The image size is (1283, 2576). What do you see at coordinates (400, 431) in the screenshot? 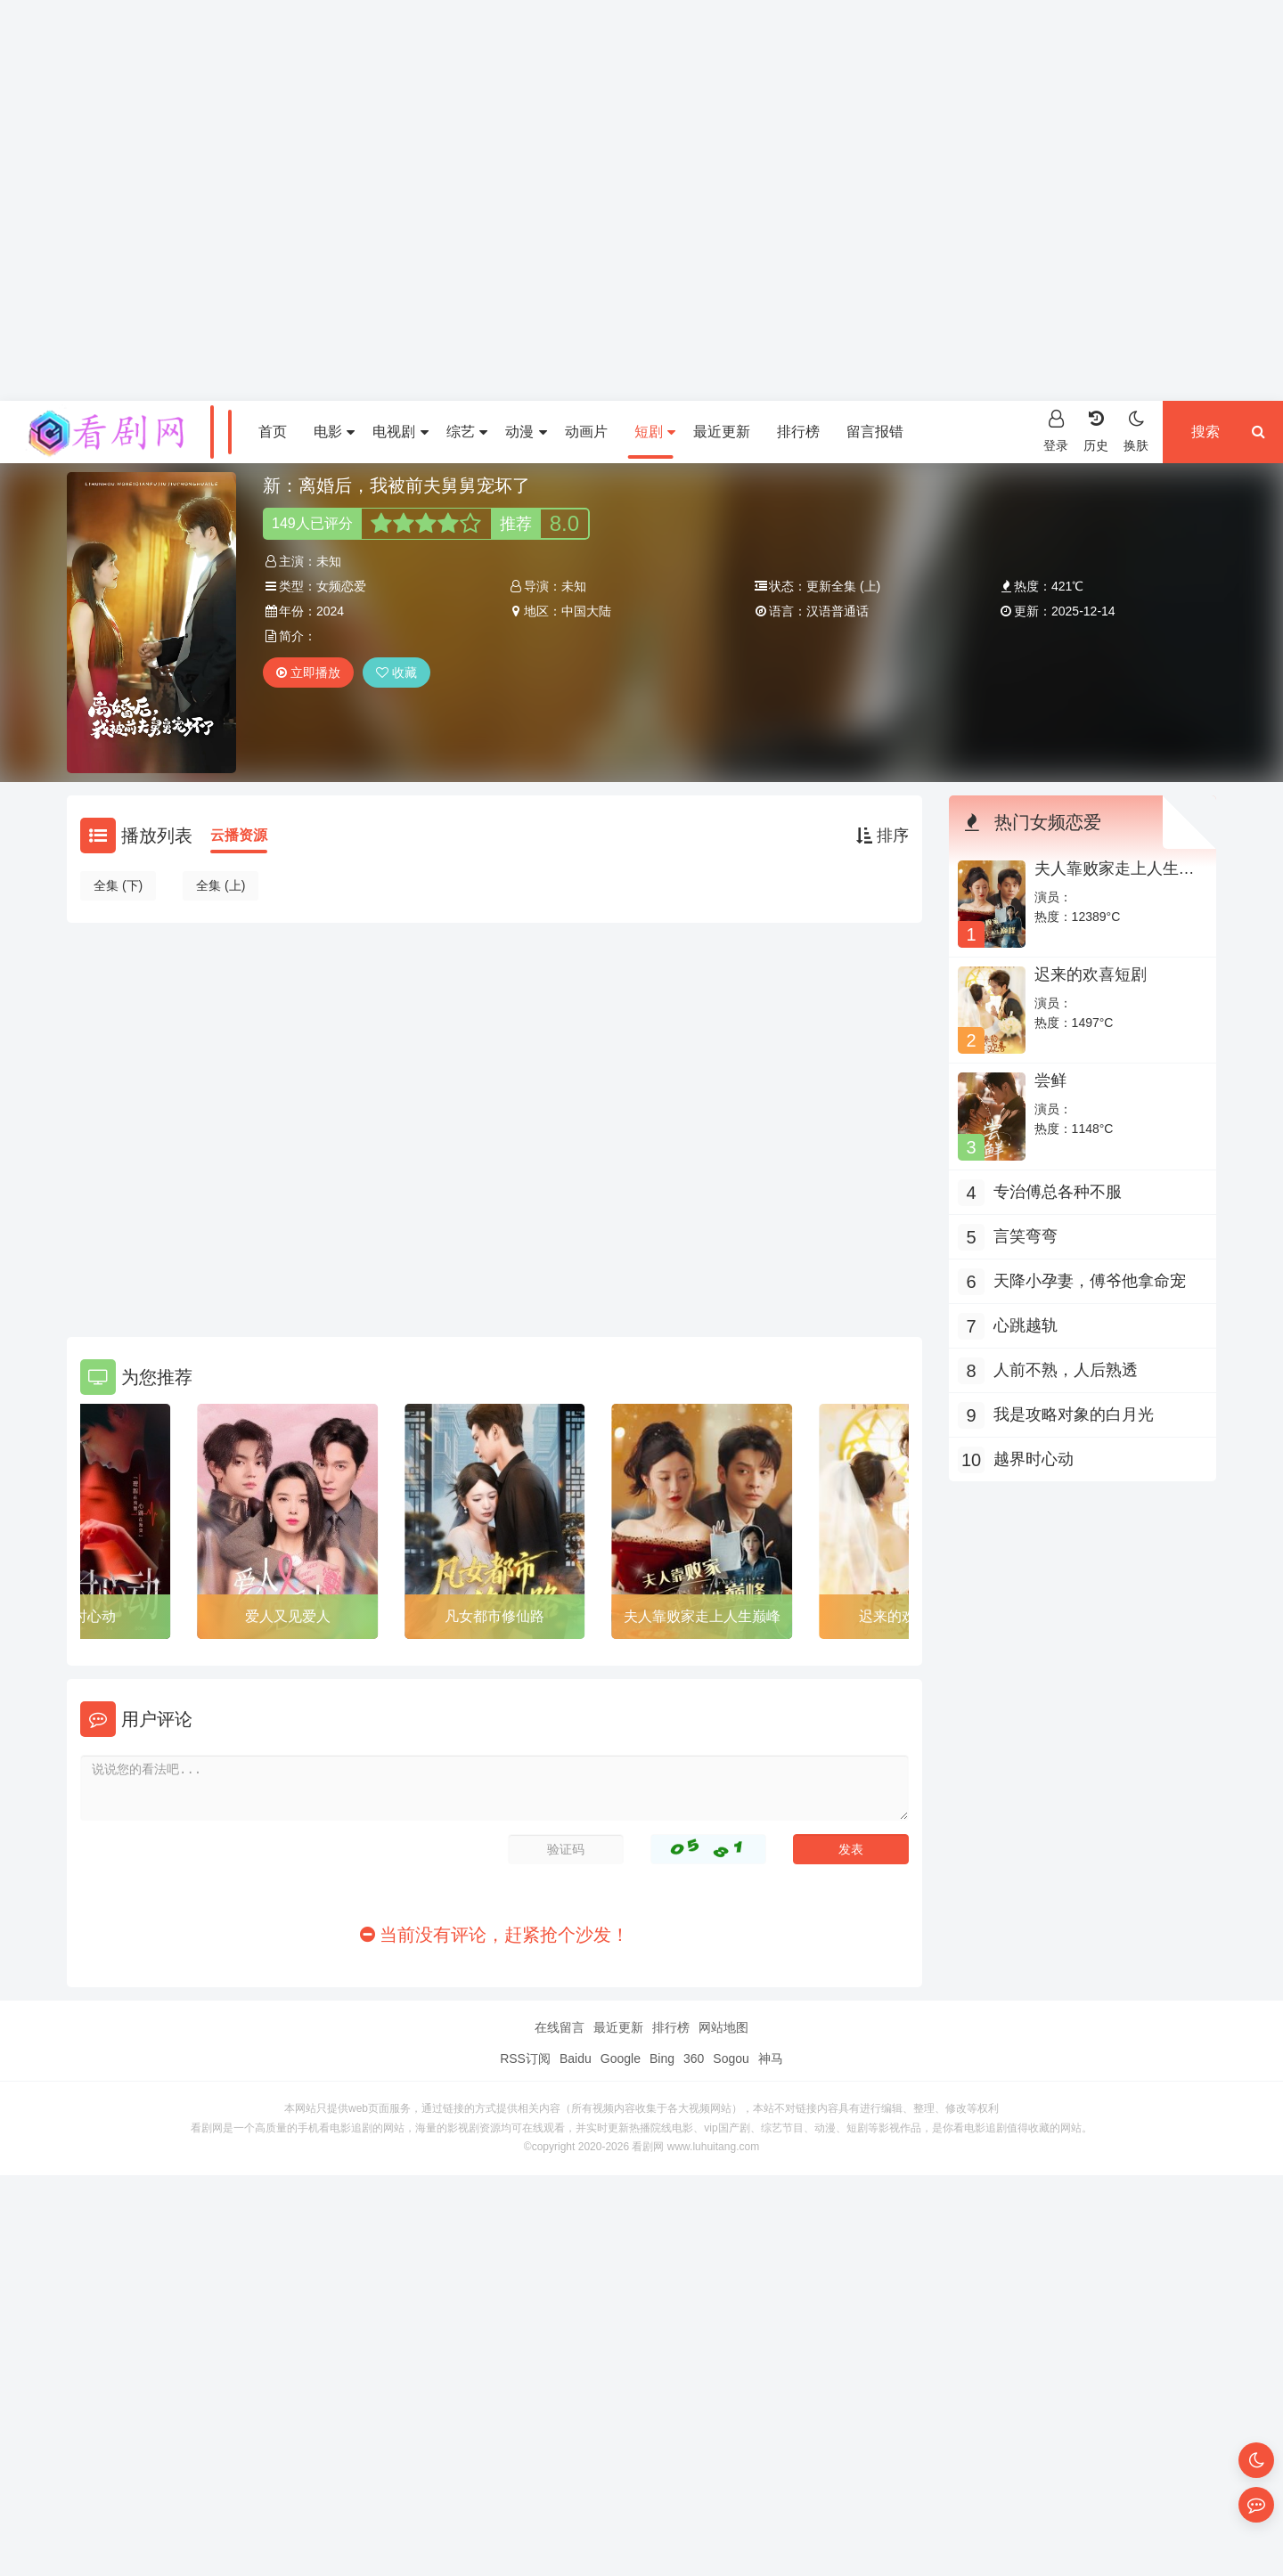
I see `电视剧` at bounding box center [400, 431].